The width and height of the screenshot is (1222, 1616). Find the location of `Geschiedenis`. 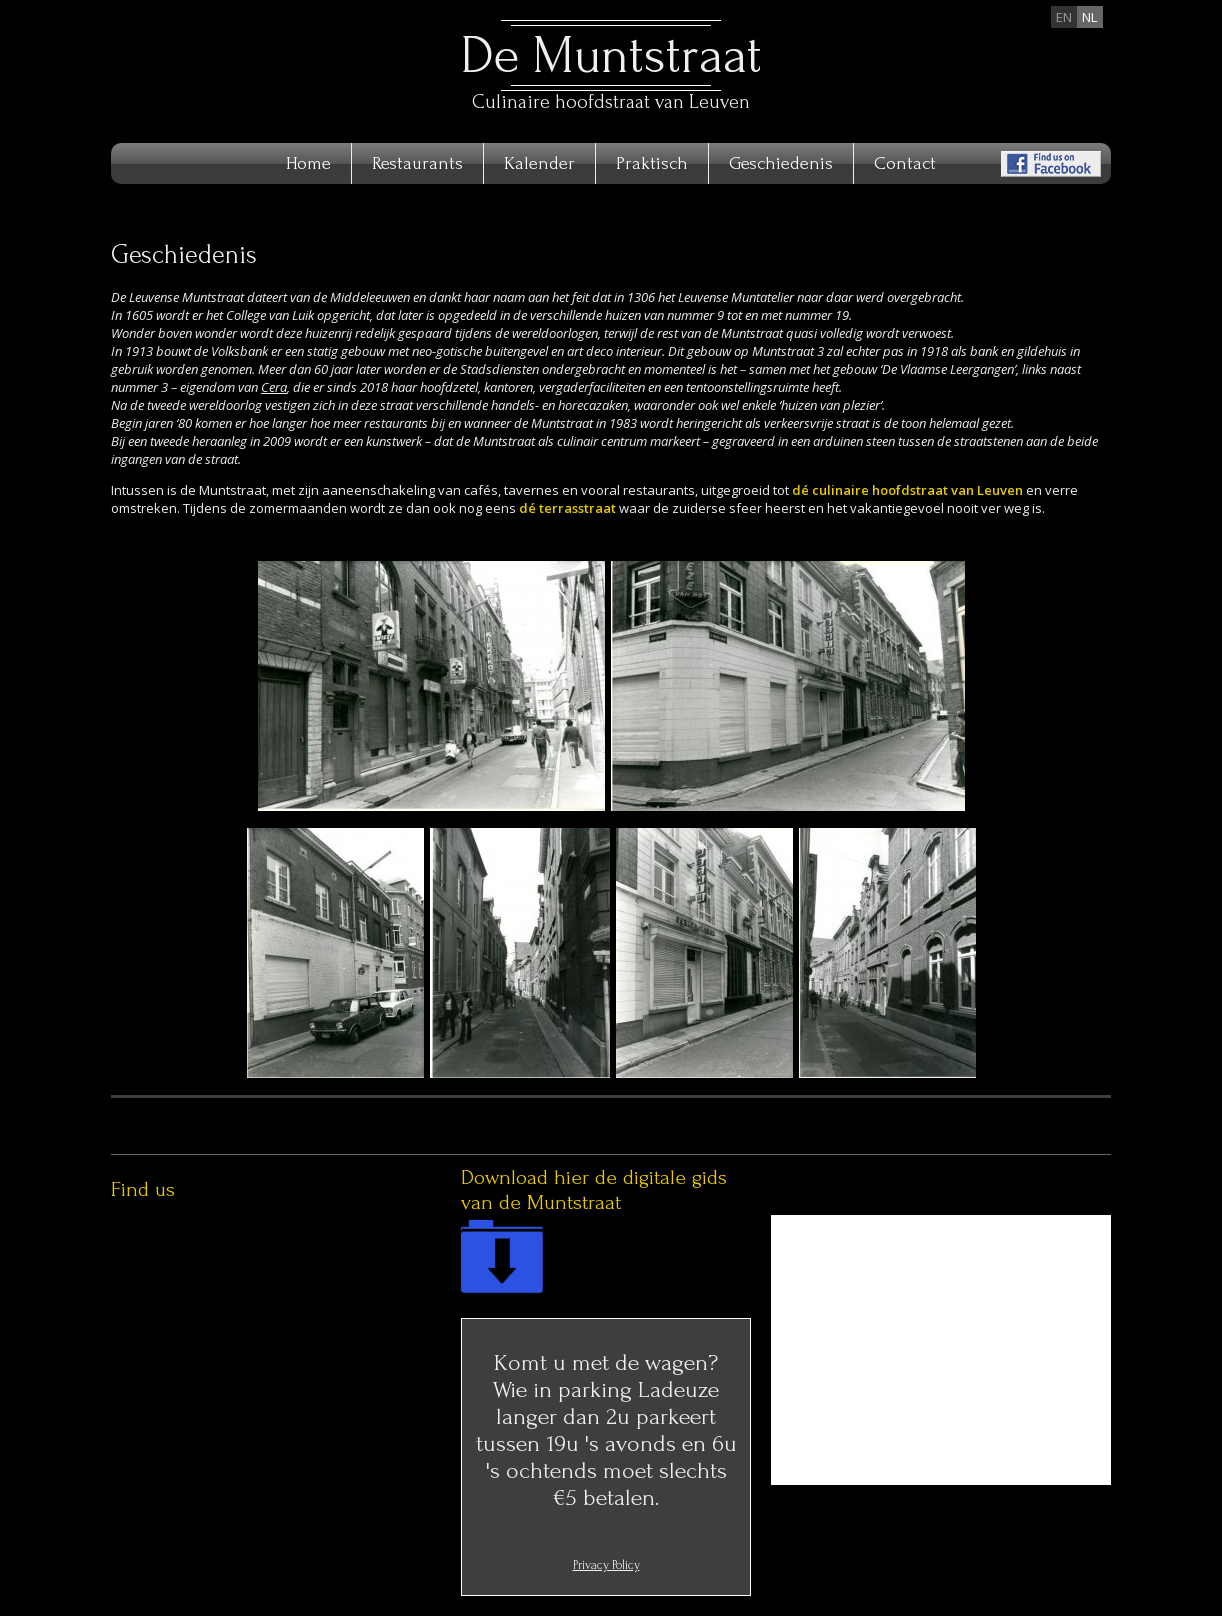

Geschiedenis is located at coordinates (781, 163).